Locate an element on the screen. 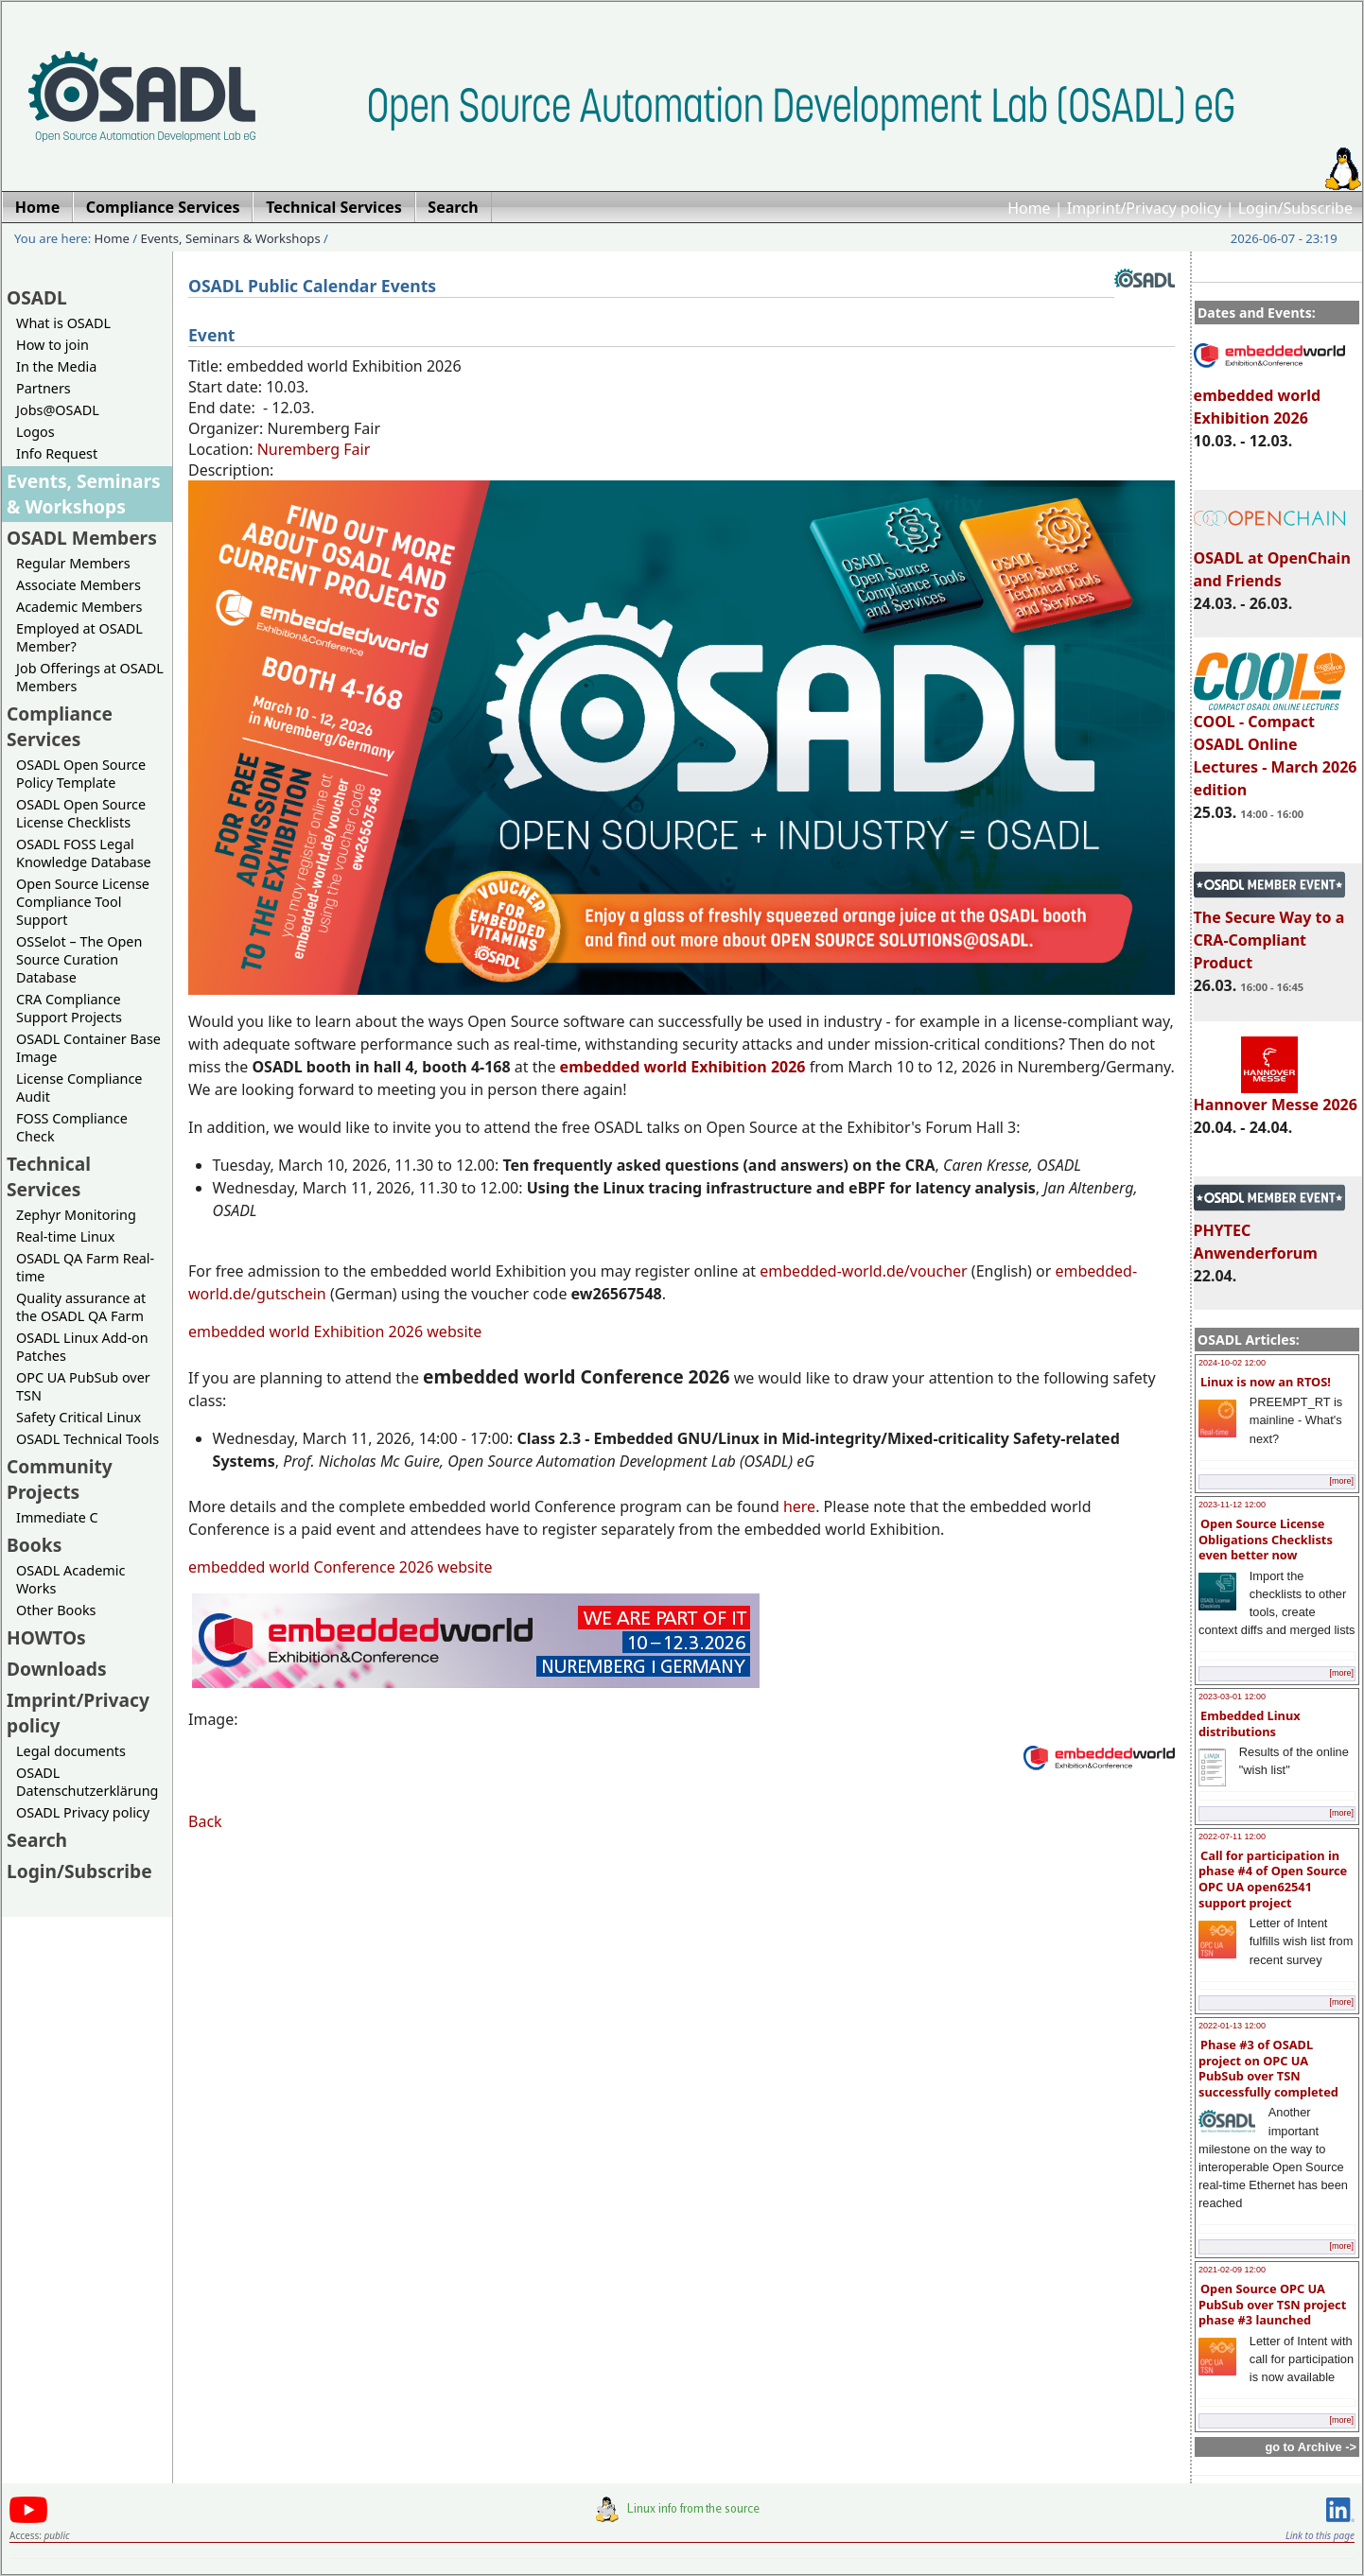  Login/Subscribe is located at coordinates (1295, 208).